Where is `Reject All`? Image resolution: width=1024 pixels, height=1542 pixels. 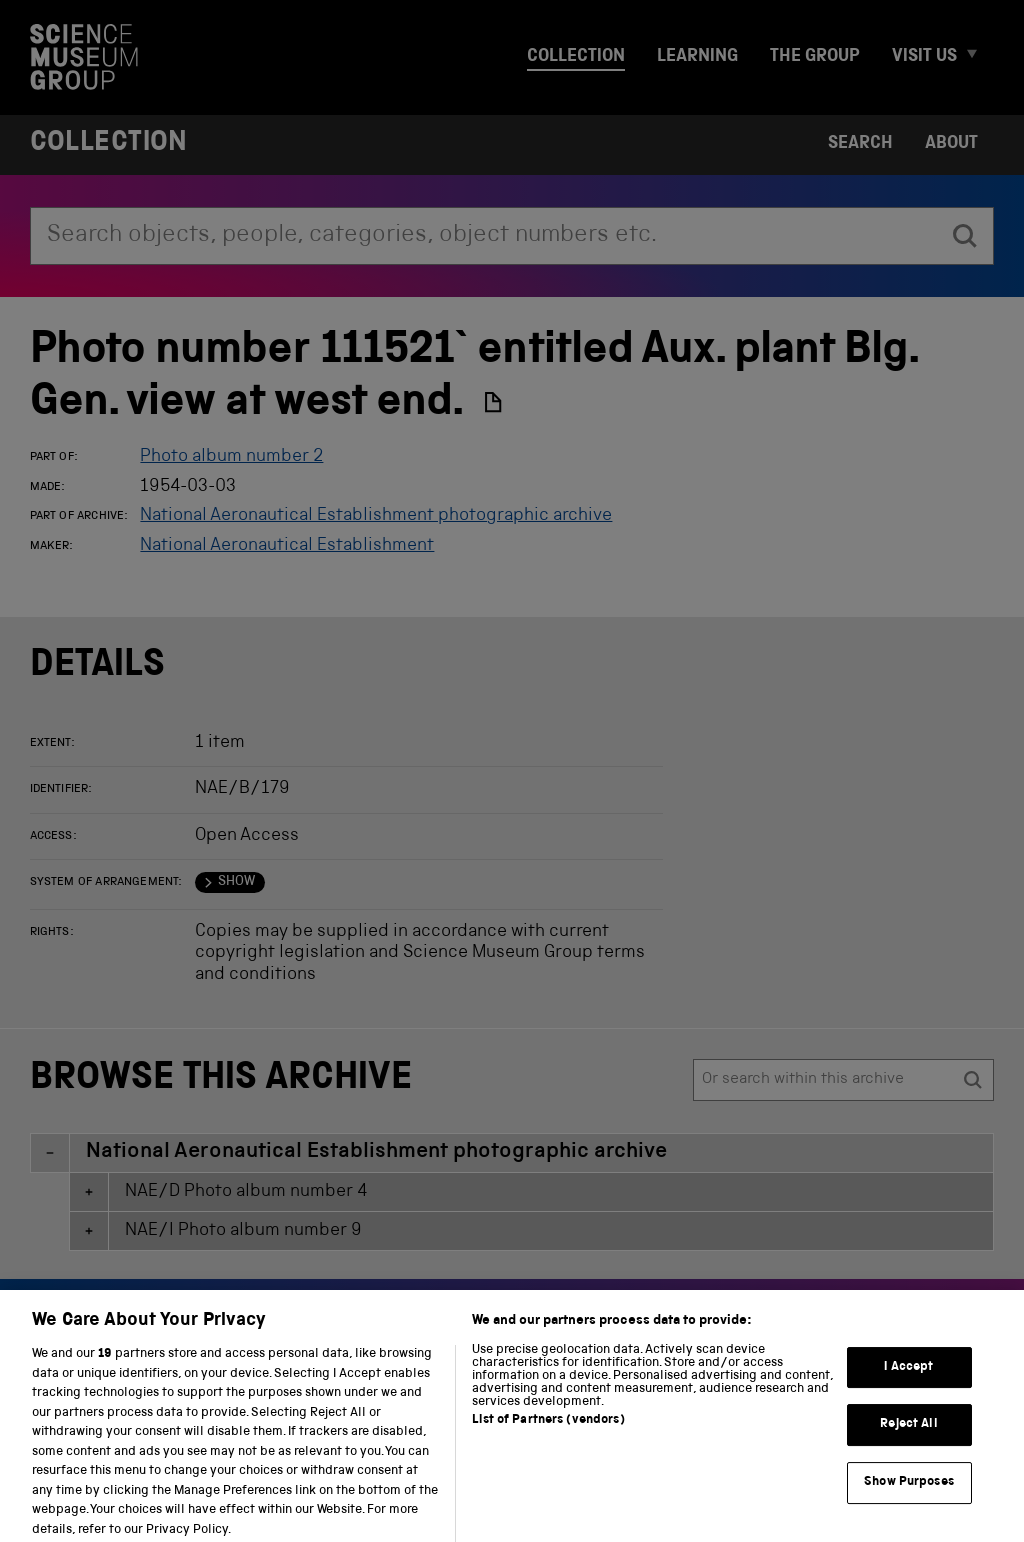
Reject All is located at coordinates (908, 1438).